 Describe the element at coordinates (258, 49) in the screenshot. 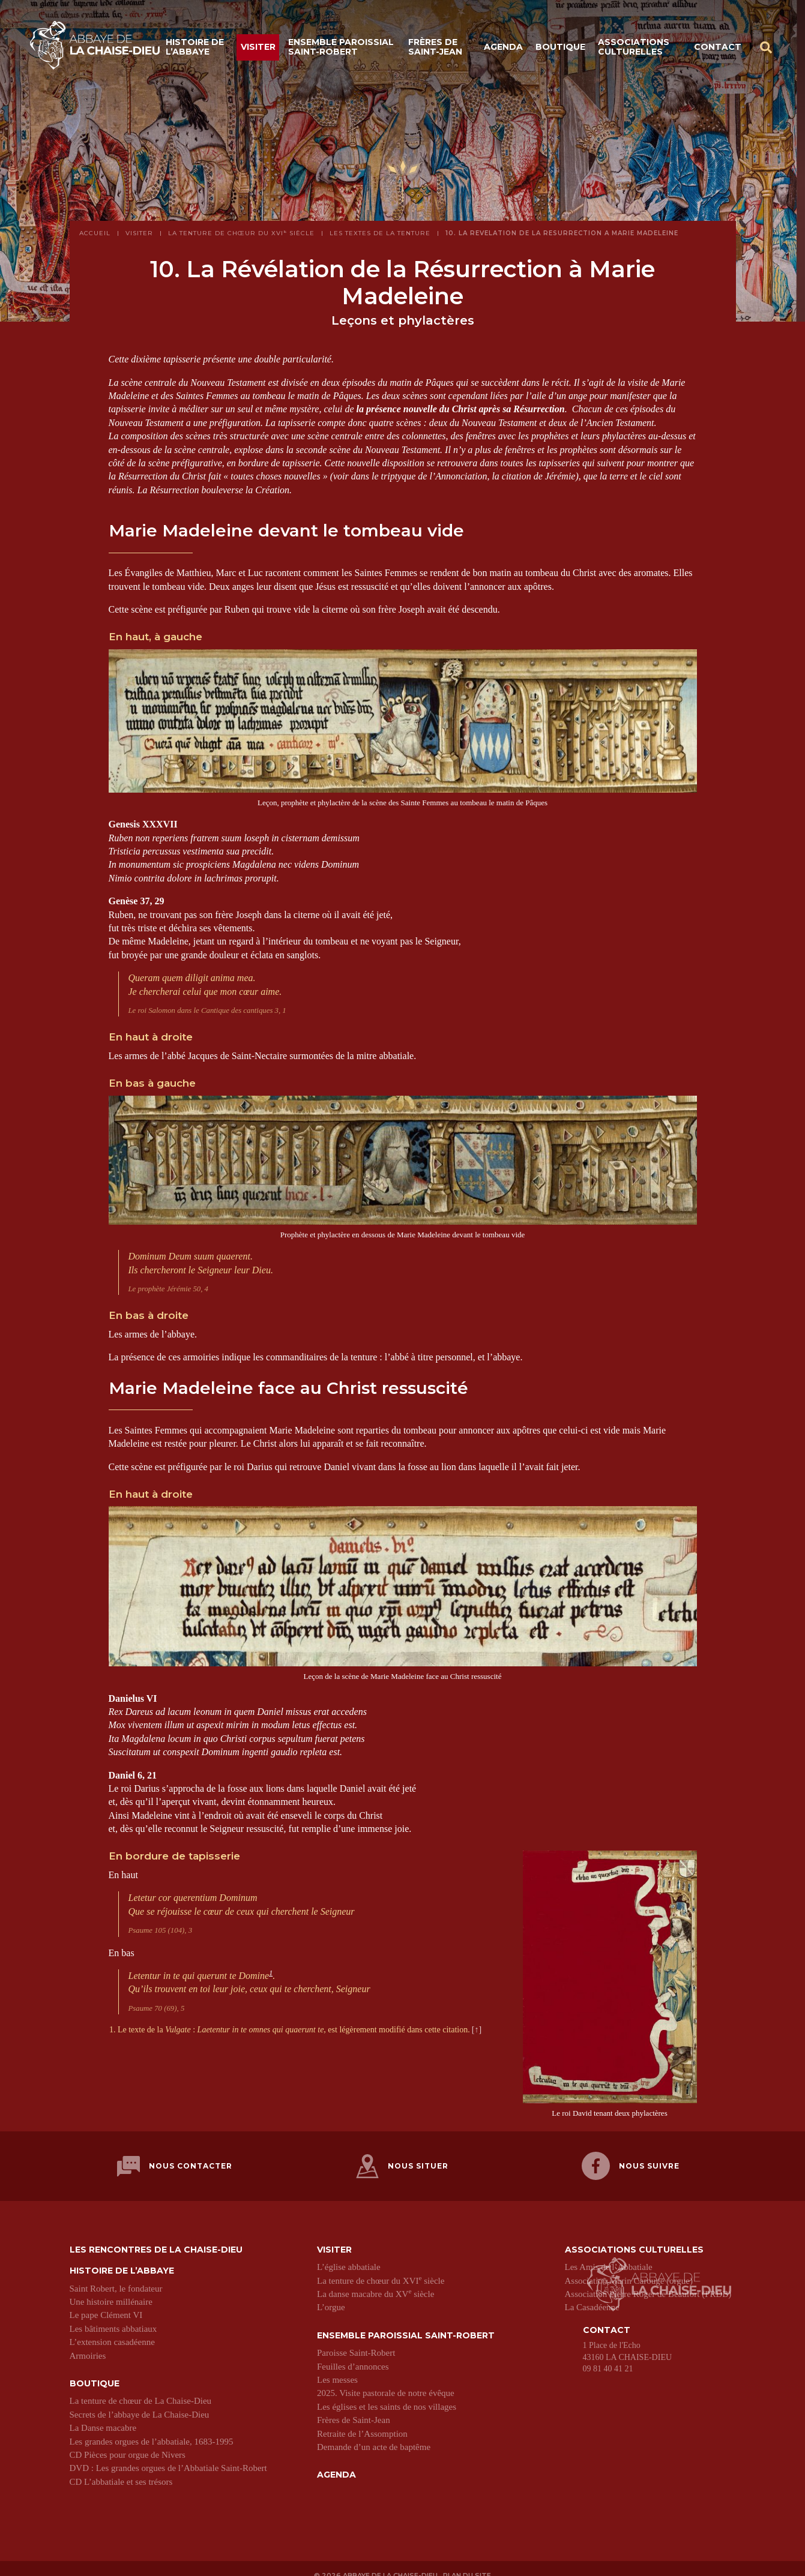

I see `Visiter` at that location.